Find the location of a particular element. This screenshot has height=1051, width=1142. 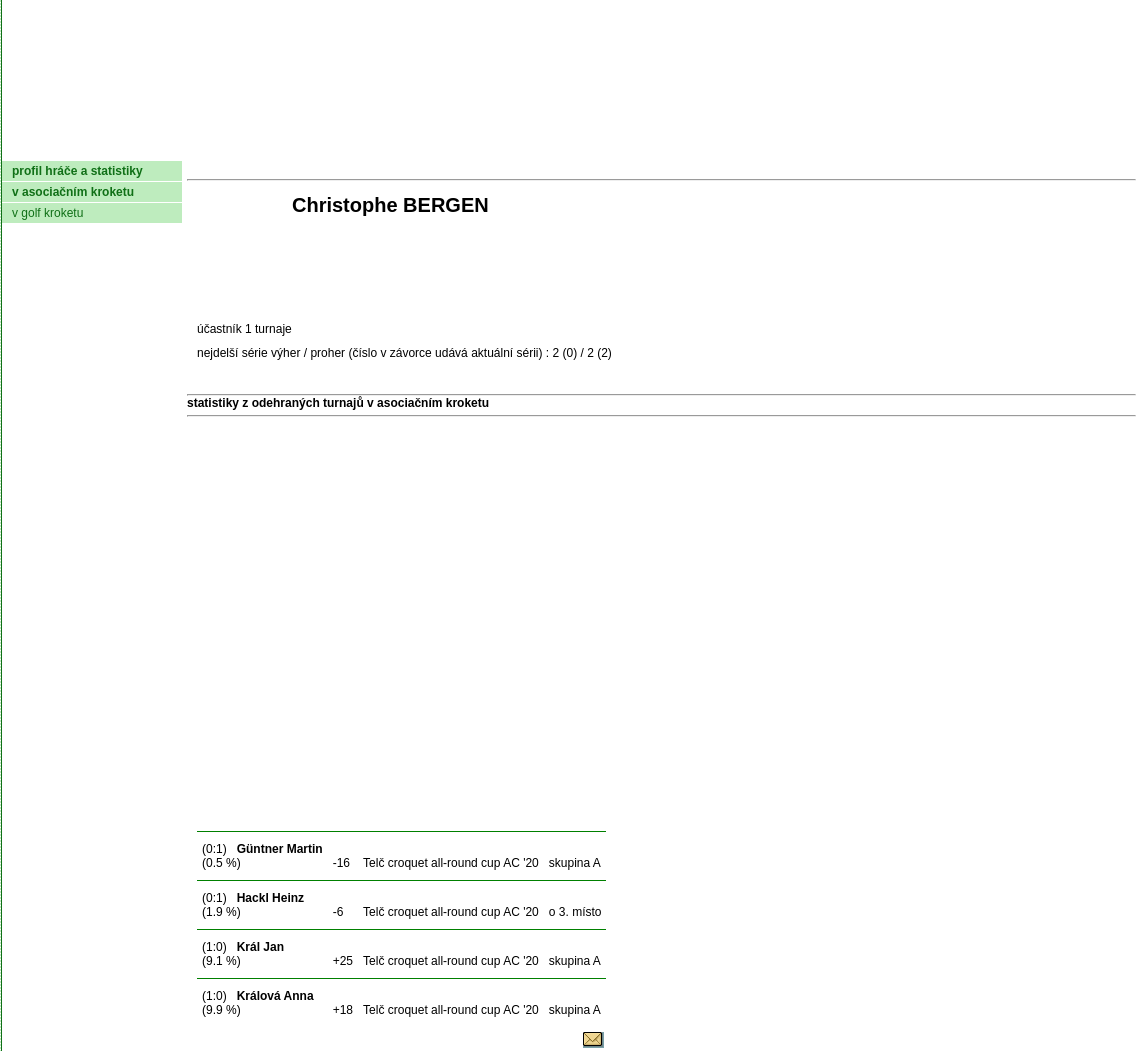

Pravidla is located at coordinates (676, 145).